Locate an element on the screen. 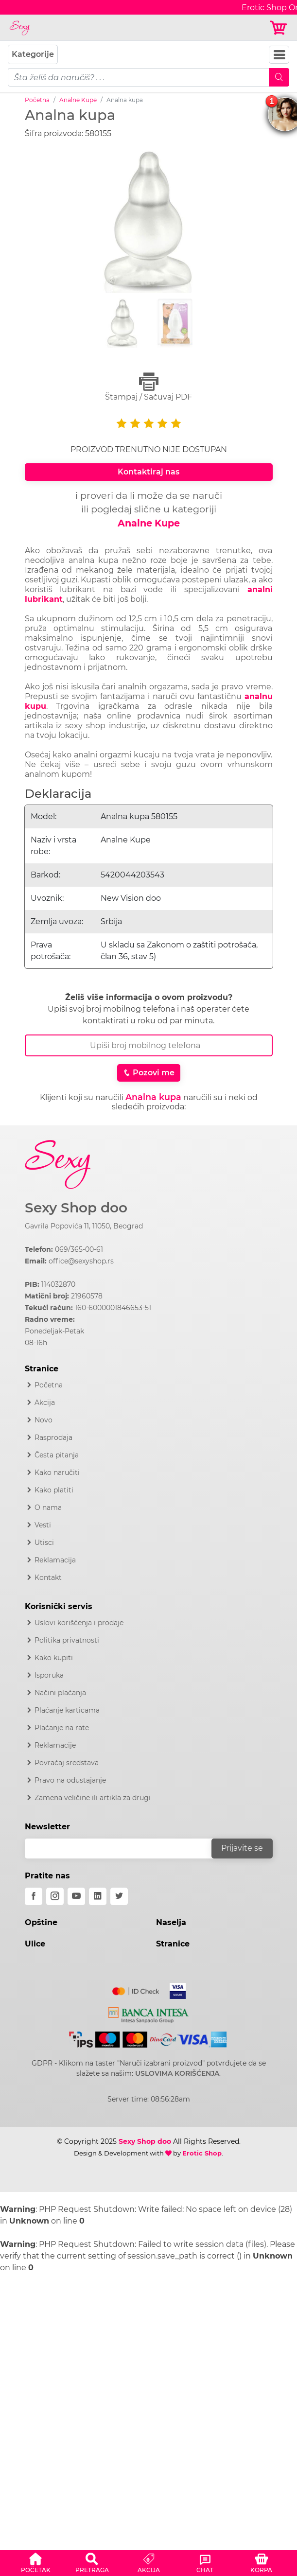 The image size is (297, 2576). Povraćaj sredstava is located at coordinates (67, 1762).